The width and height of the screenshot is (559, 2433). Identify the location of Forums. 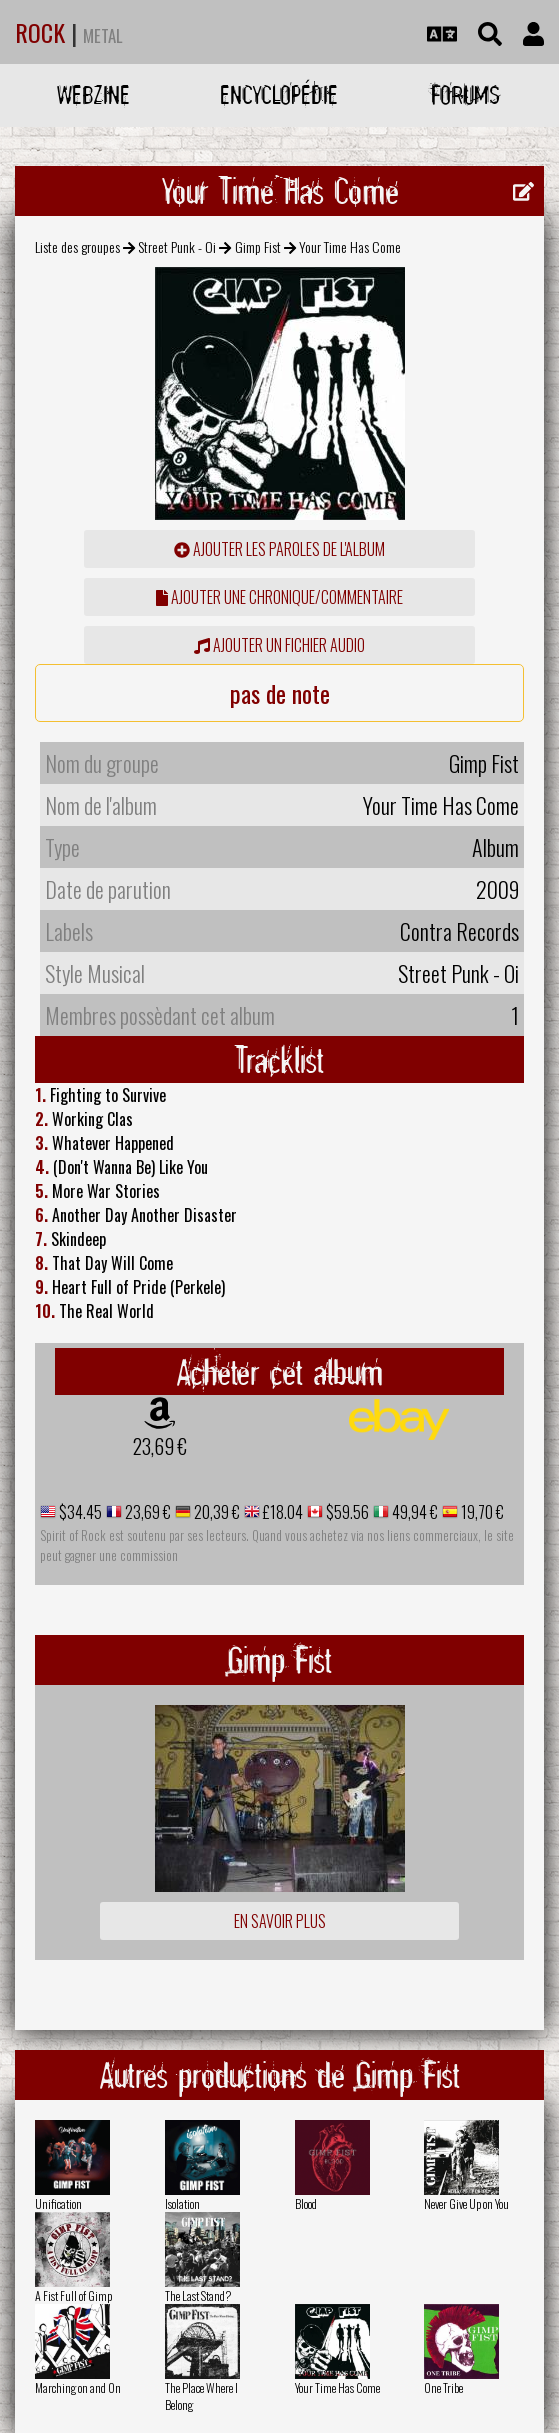
(465, 94).